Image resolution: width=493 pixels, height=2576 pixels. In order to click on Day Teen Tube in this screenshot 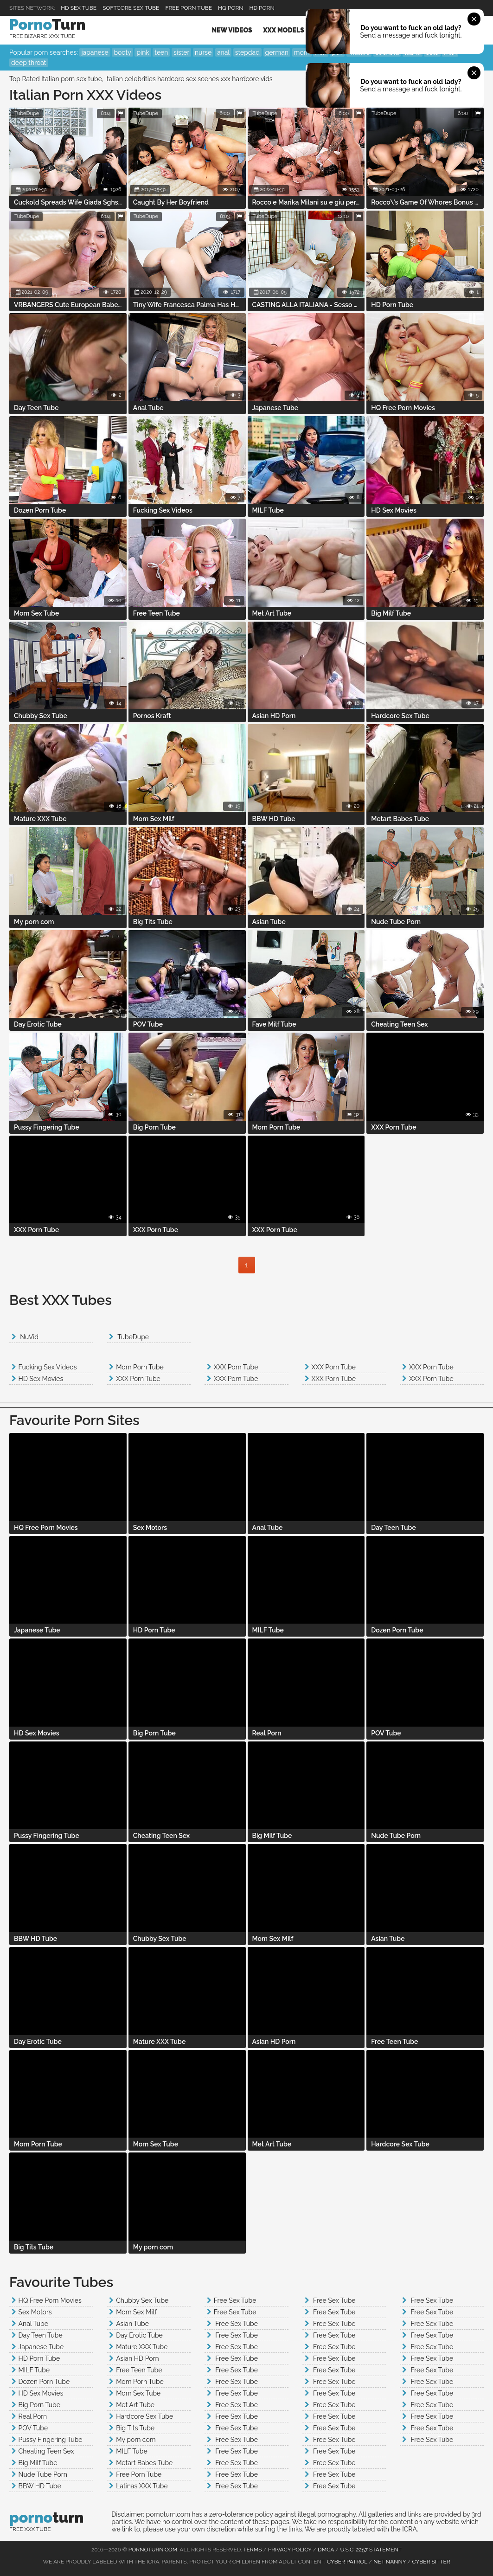, I will do `click(41, 2335)`.